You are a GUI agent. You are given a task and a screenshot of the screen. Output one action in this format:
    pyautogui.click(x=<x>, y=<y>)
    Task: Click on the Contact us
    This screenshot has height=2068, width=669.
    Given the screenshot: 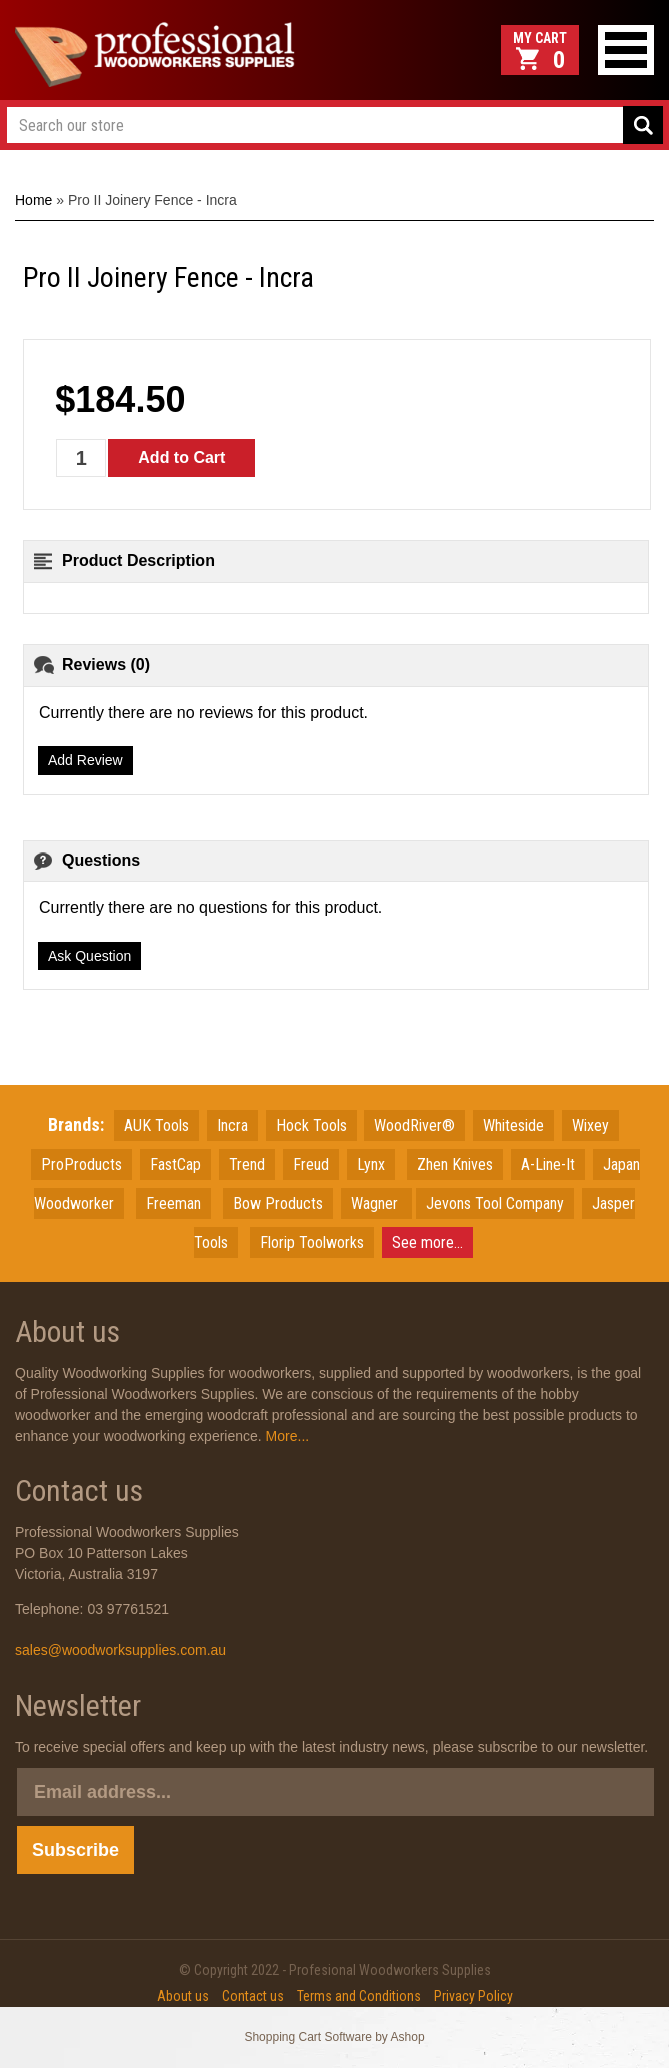 What is the action you would take?
    pyautogui.click(x=253, y=1996)
    